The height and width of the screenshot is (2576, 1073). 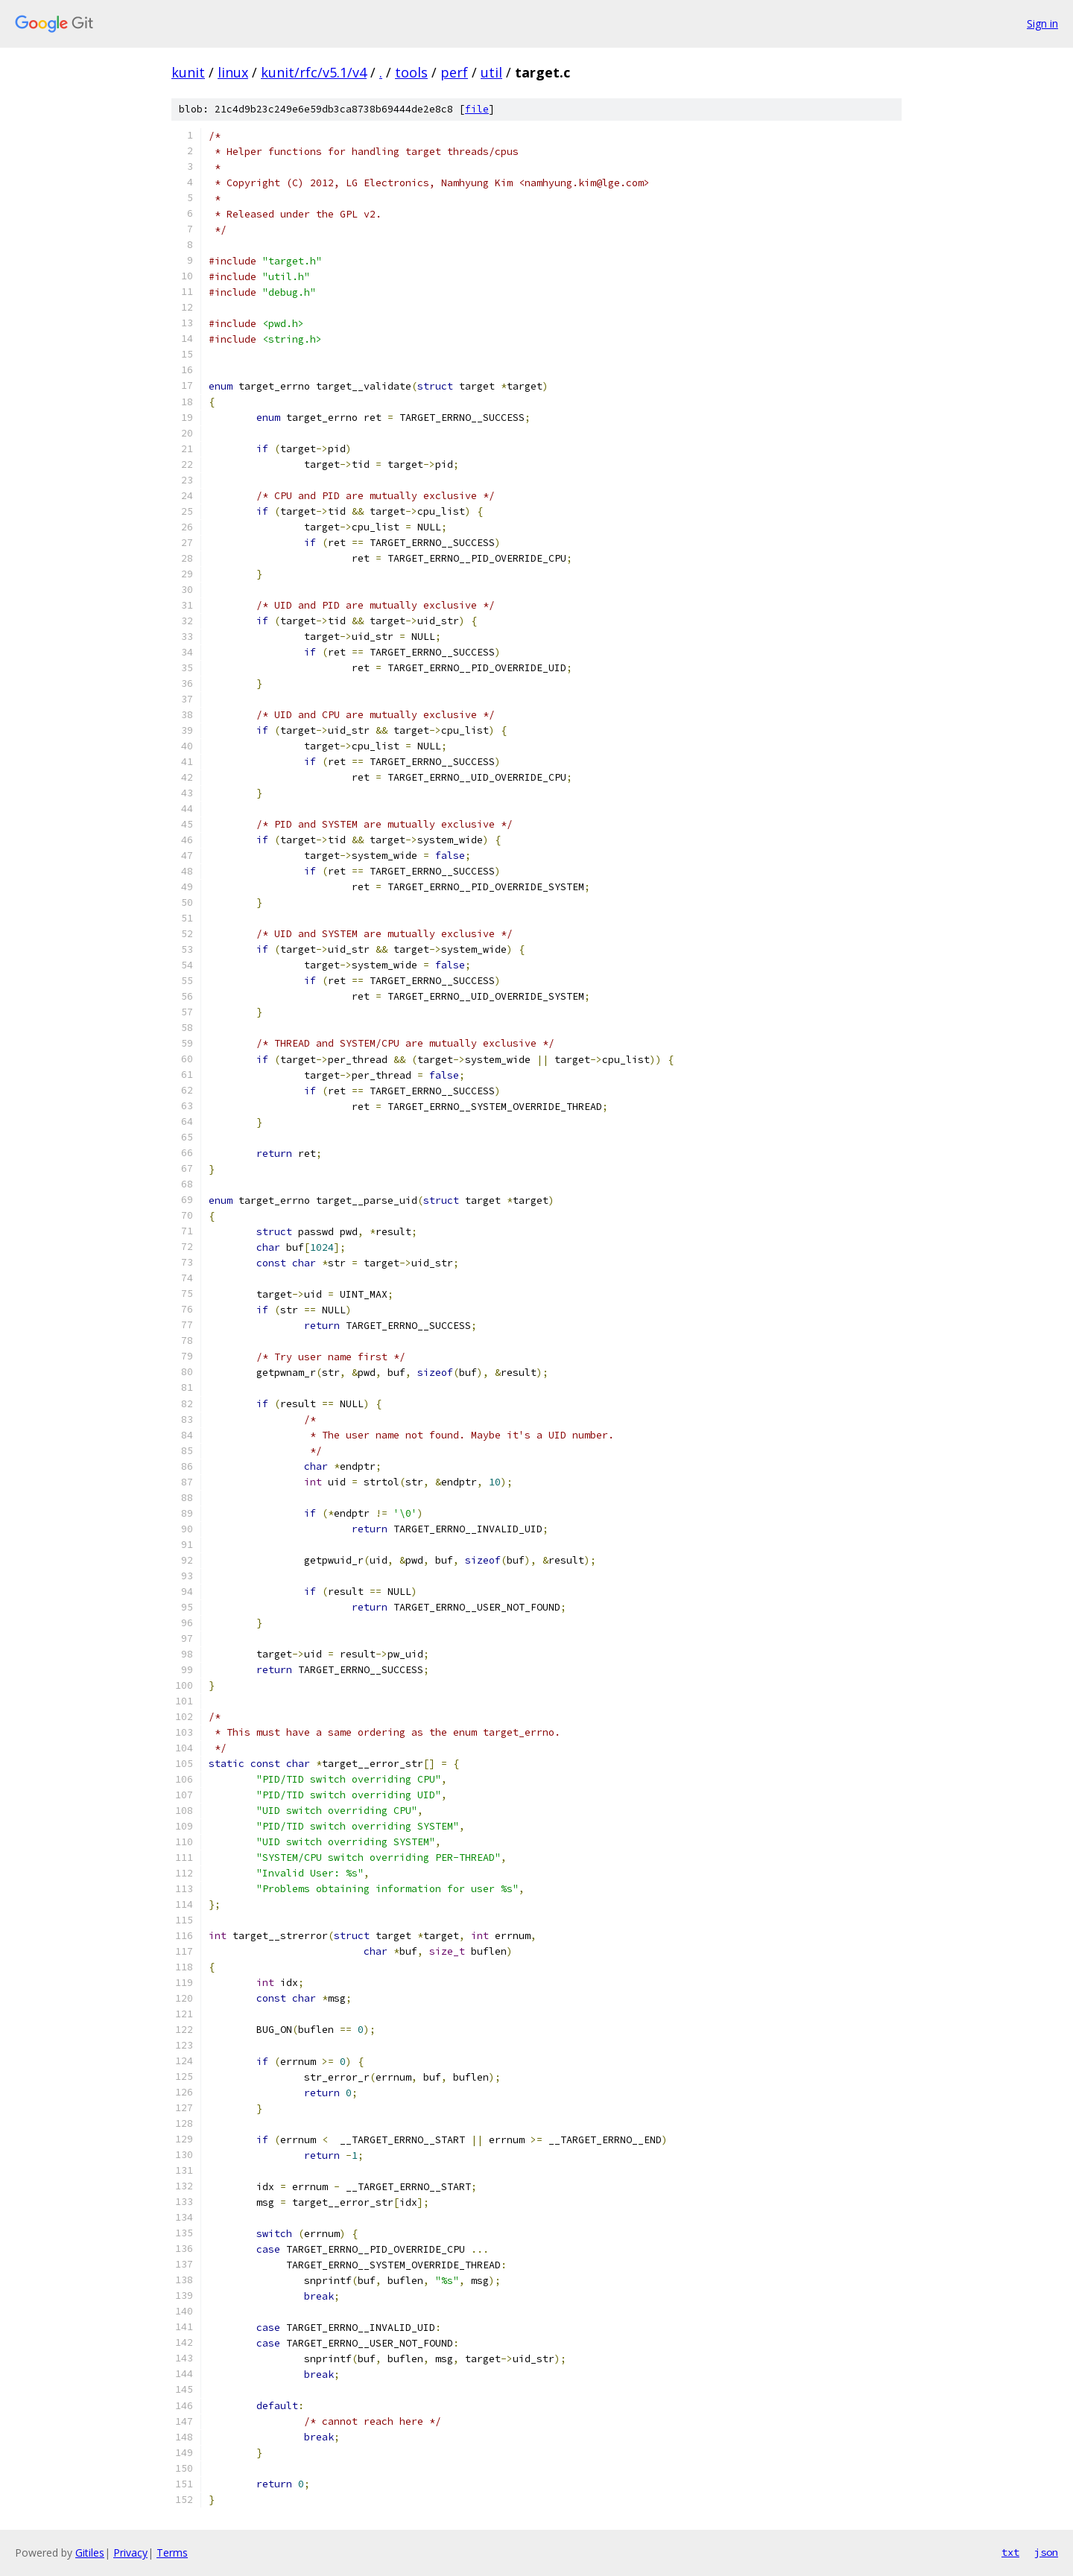 I want to click on Sign in, so click(x=1042, y=23).